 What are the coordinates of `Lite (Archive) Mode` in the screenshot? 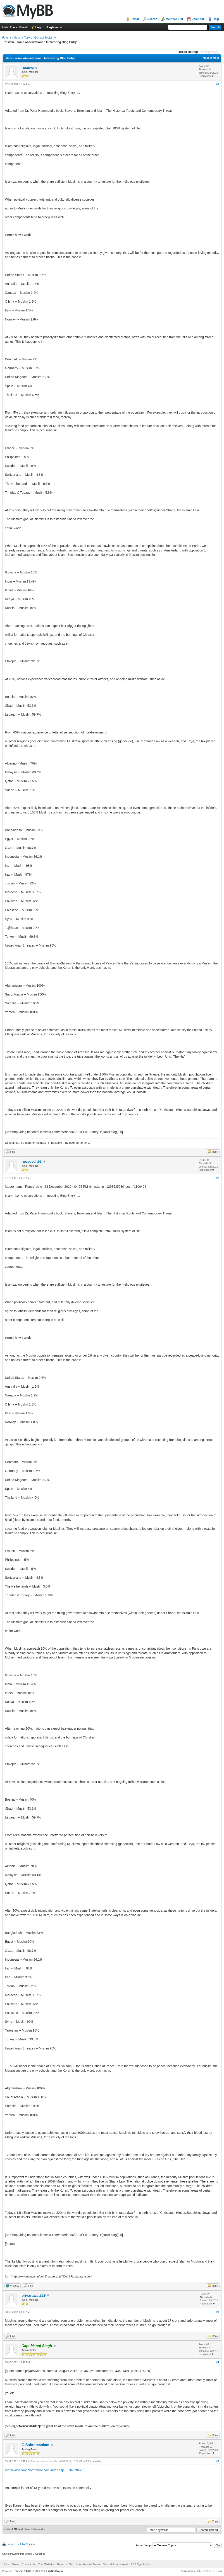 It's located at (88, 2564).